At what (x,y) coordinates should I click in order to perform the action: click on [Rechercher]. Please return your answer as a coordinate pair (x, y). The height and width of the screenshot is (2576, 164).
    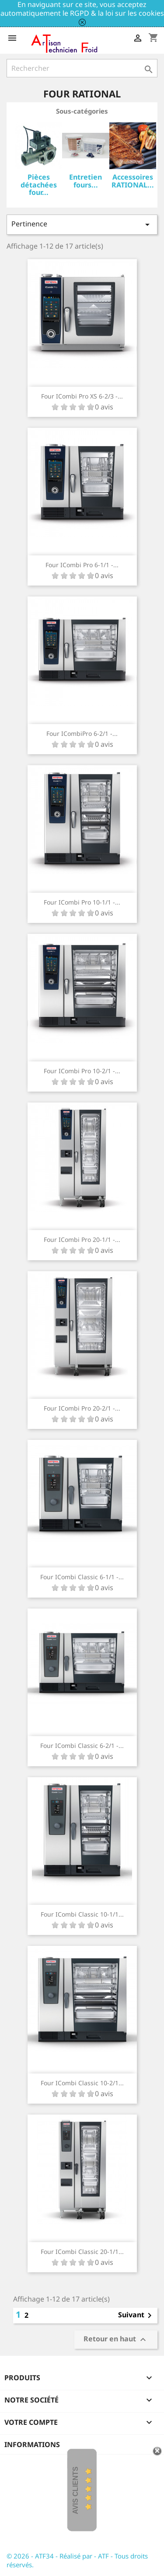
    Looking at the image, I should click on (82, 68).